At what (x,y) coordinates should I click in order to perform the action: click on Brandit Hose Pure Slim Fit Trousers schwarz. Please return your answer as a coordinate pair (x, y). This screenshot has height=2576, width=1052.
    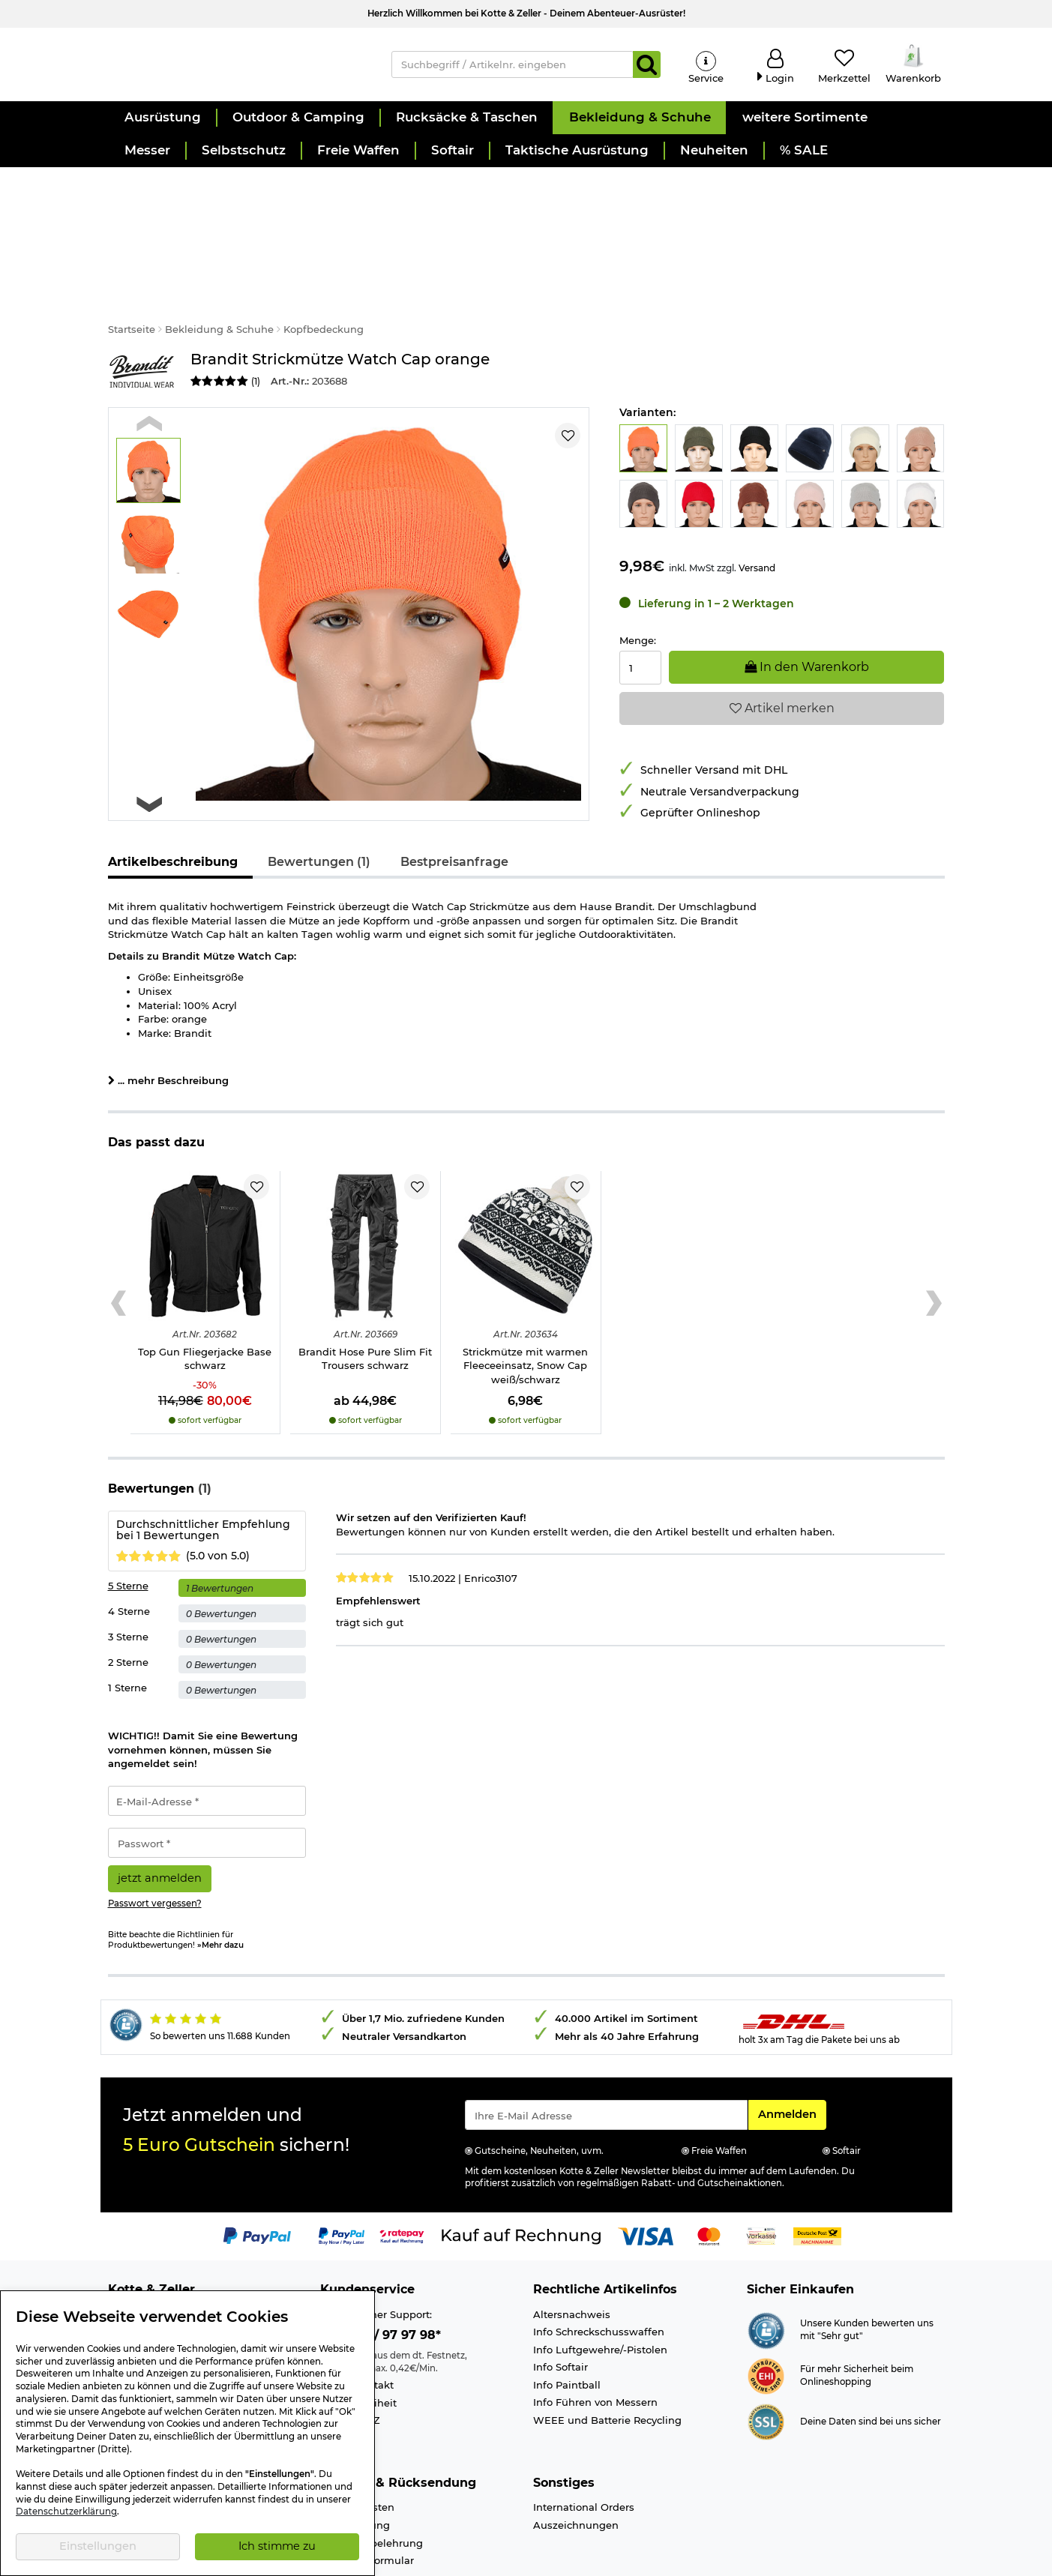
    Looking at the image, I should click on (365, 1297).